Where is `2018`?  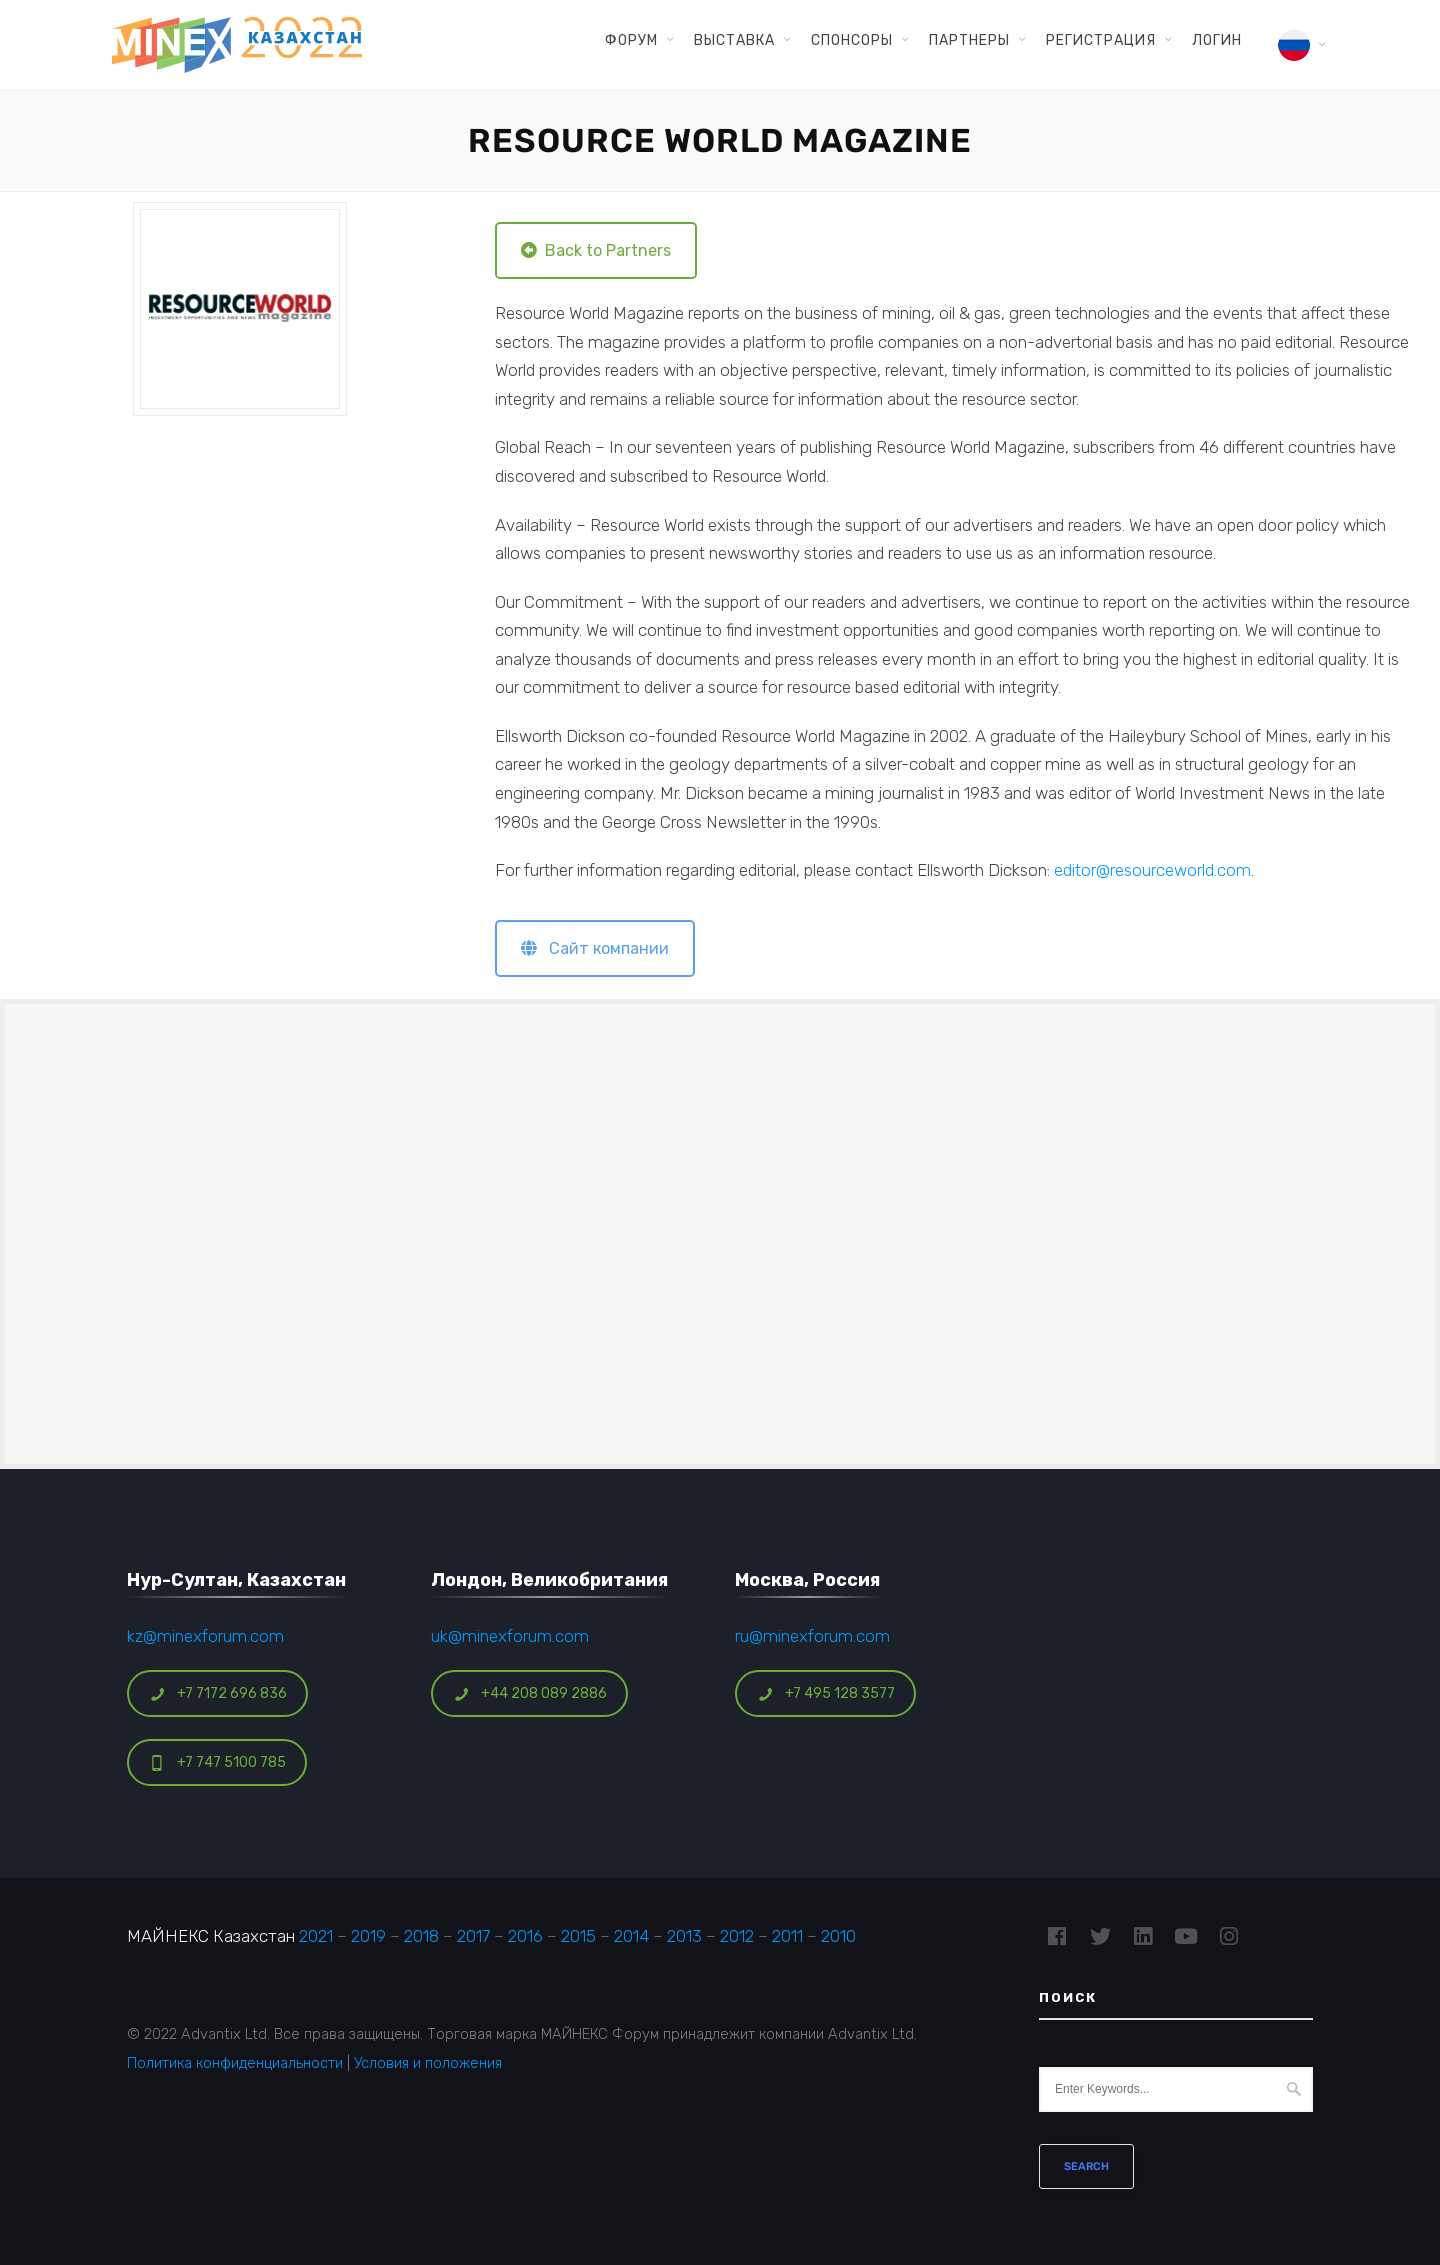
2018 is located at coordinates (421, 1936).